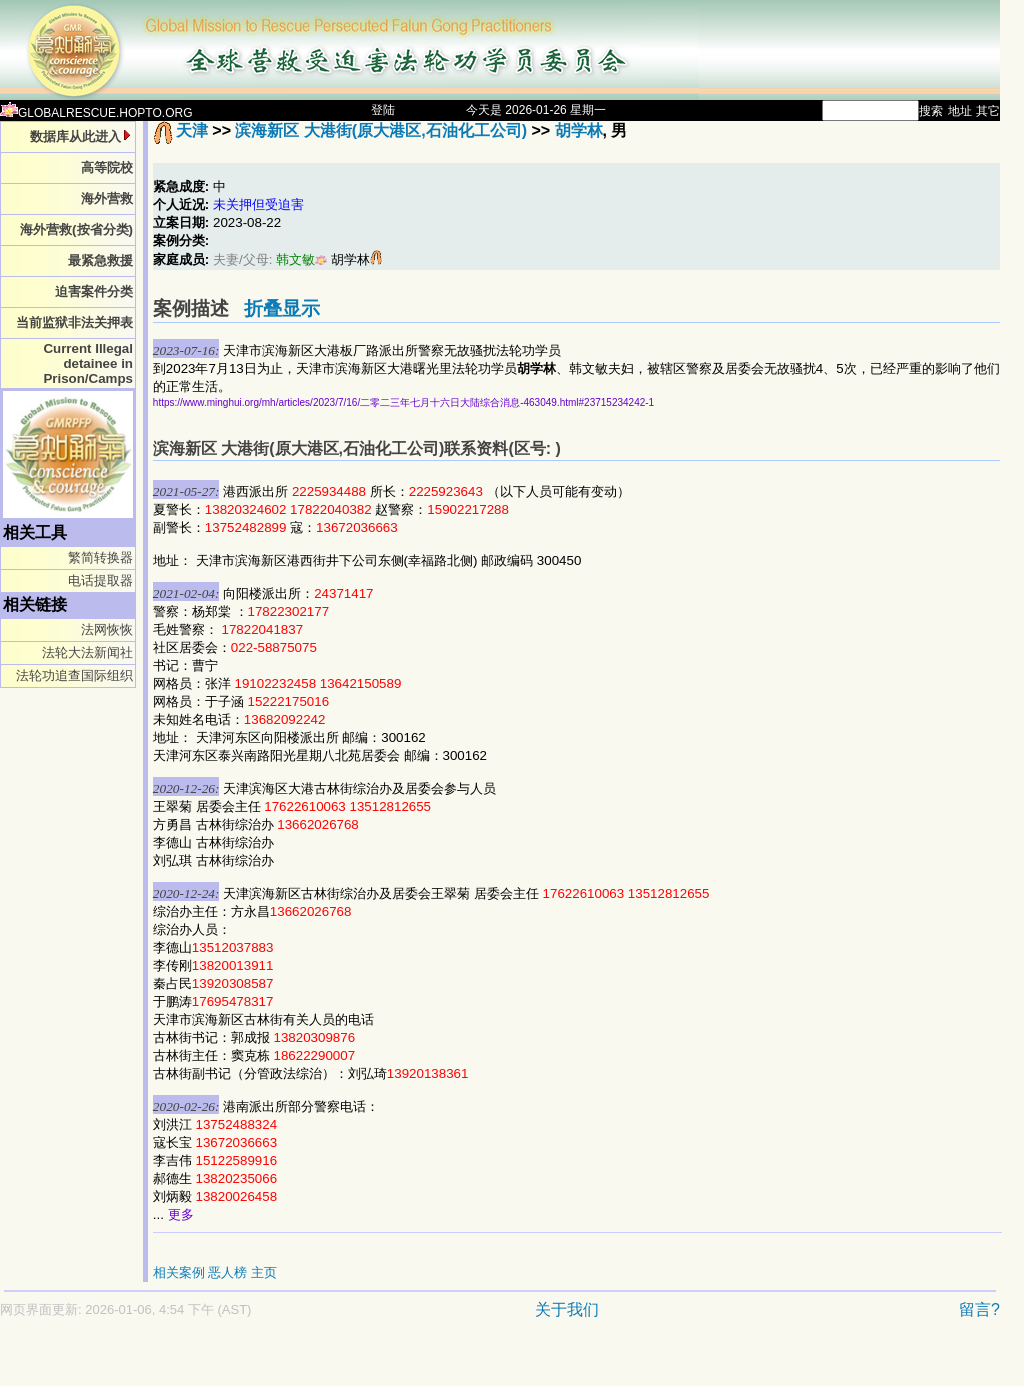  I want to click on 折叠显示, so click(282, 308).